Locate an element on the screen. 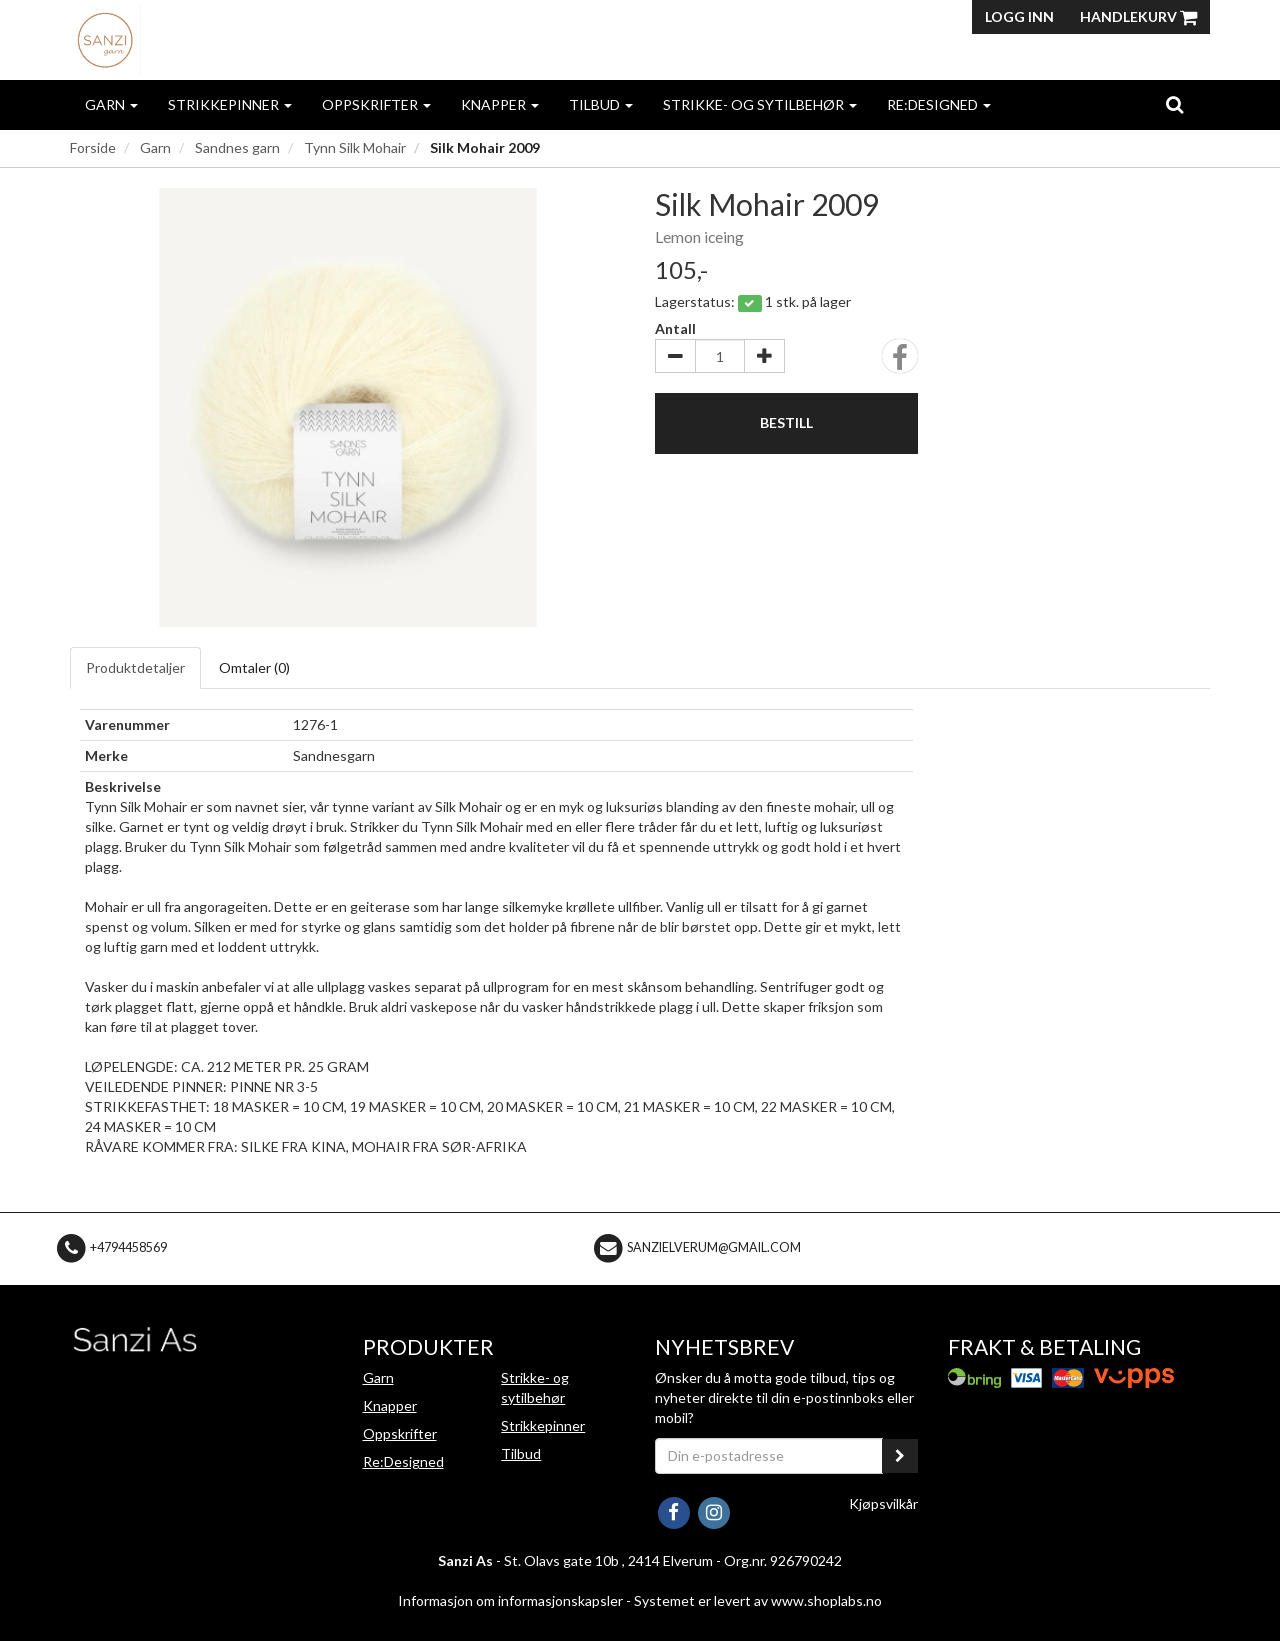 This screenshot has height=1641, width=1280. Sandnes garn is located at coordinates (237, 147).